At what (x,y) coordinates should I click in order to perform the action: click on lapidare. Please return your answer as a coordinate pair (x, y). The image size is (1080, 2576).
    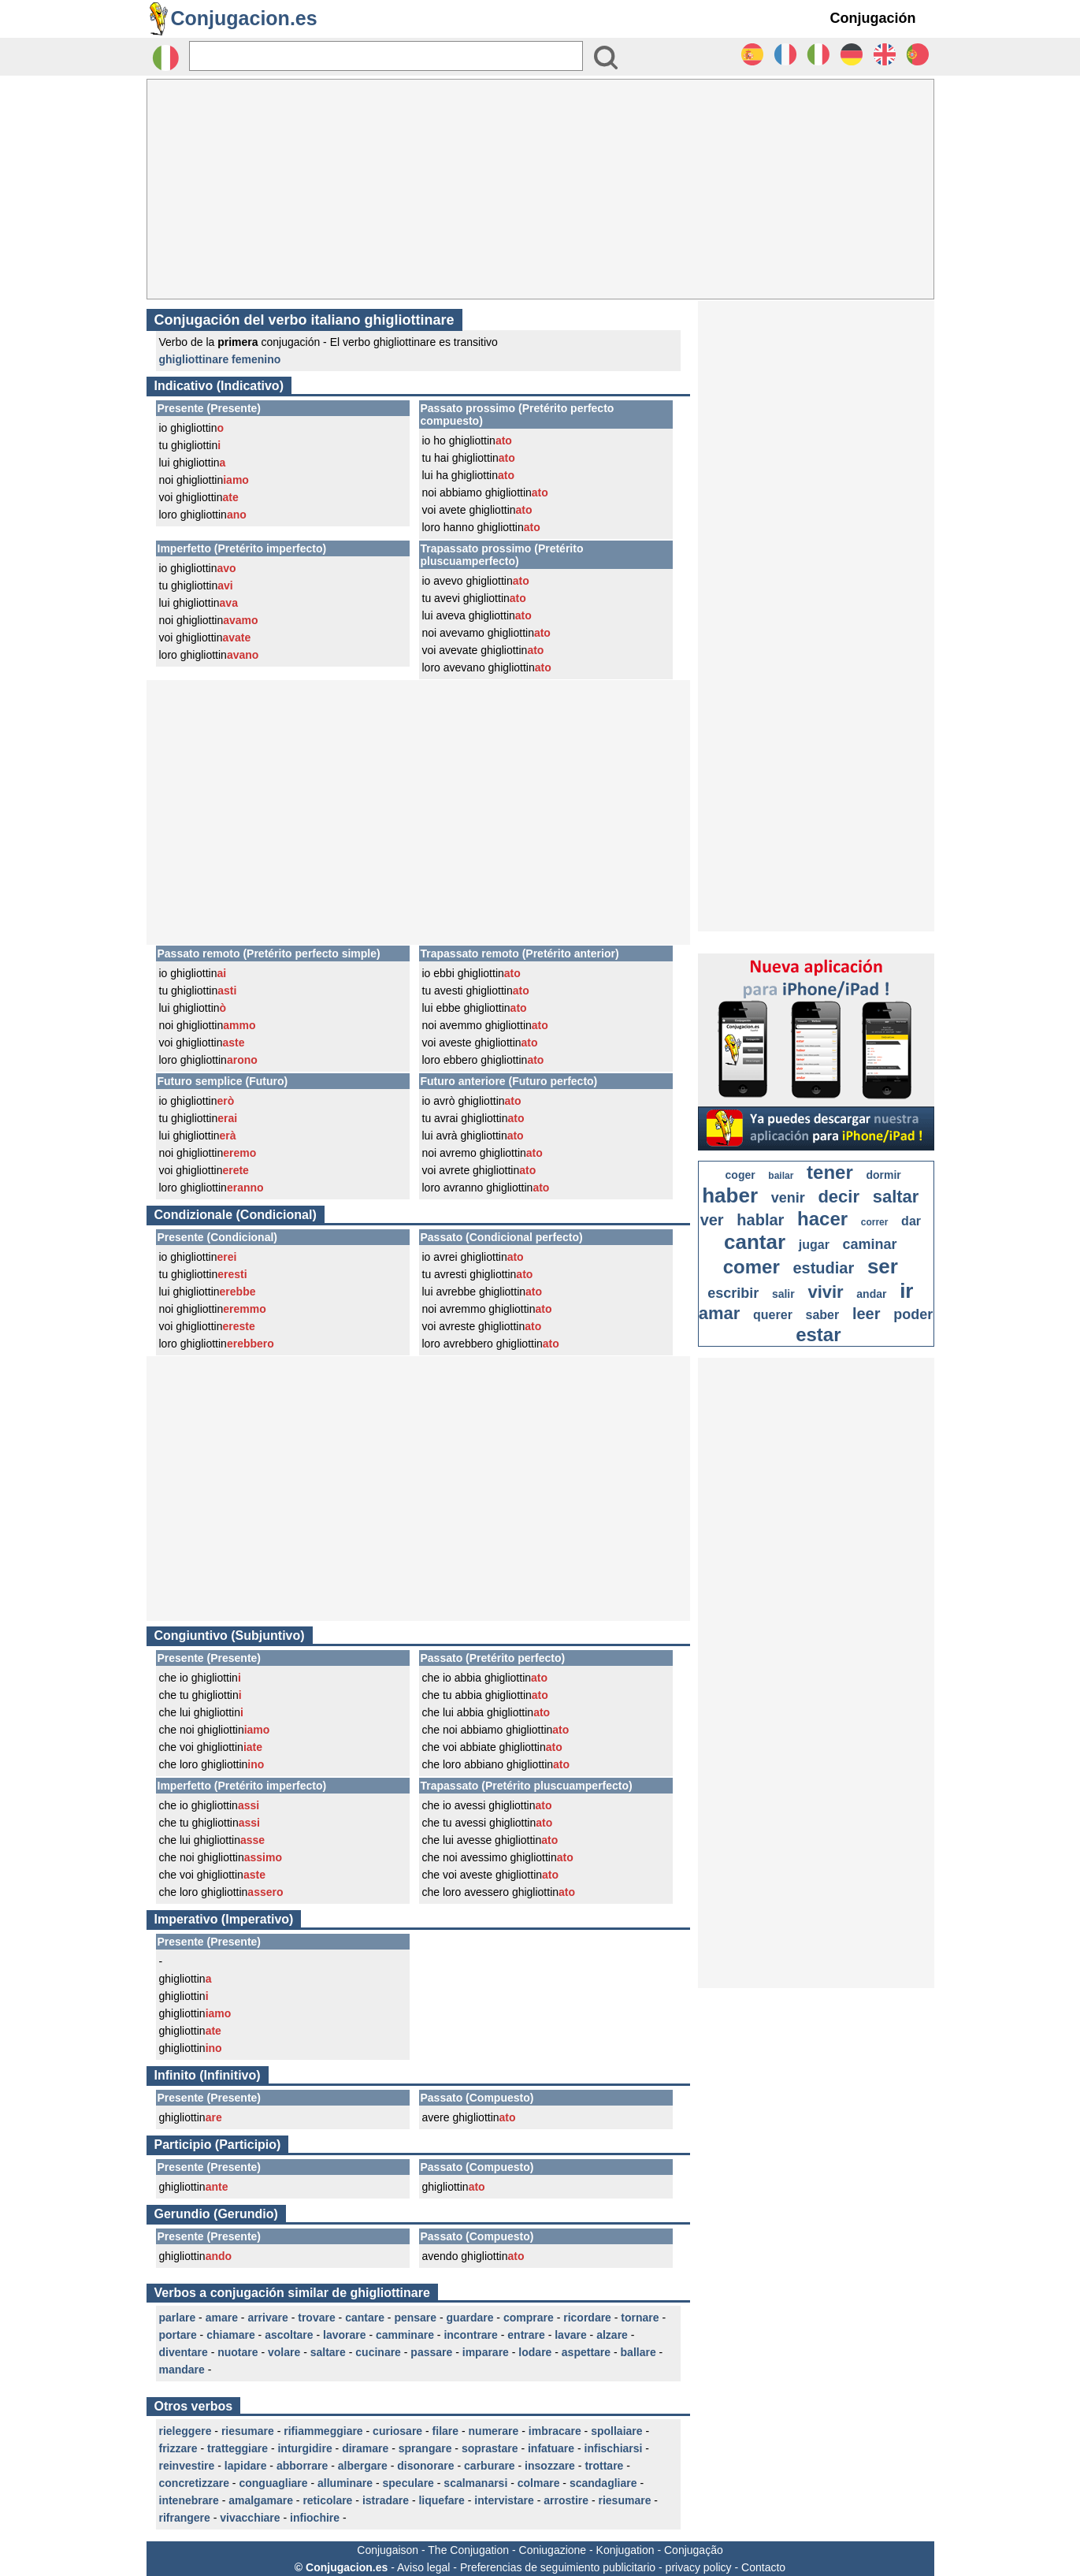
    Looking at the image, I should click on (246, 2465).